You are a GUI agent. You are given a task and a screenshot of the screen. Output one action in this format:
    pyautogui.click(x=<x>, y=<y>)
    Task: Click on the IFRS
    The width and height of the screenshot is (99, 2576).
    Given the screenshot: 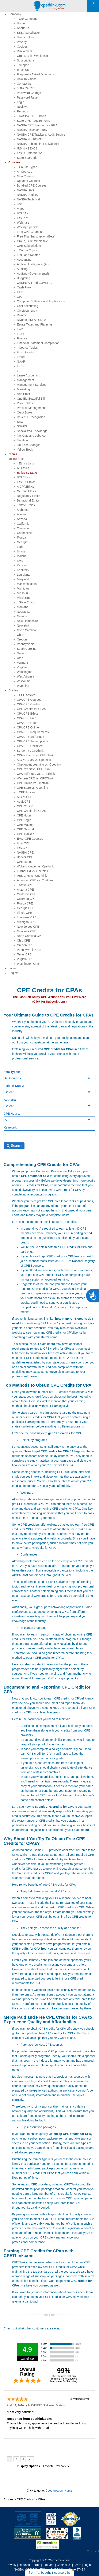 What is the action you would take?
    pyautogui.click(x=20, y=366)
    